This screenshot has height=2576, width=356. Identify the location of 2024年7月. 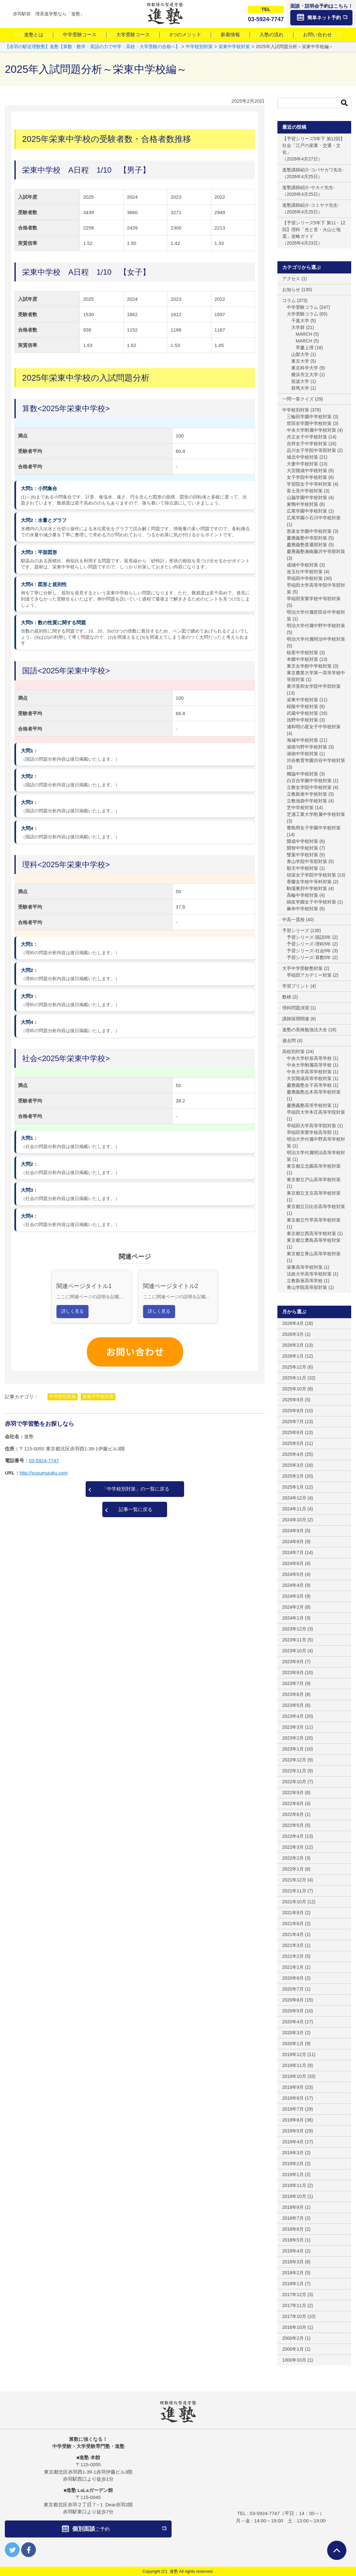
(293, 1552).